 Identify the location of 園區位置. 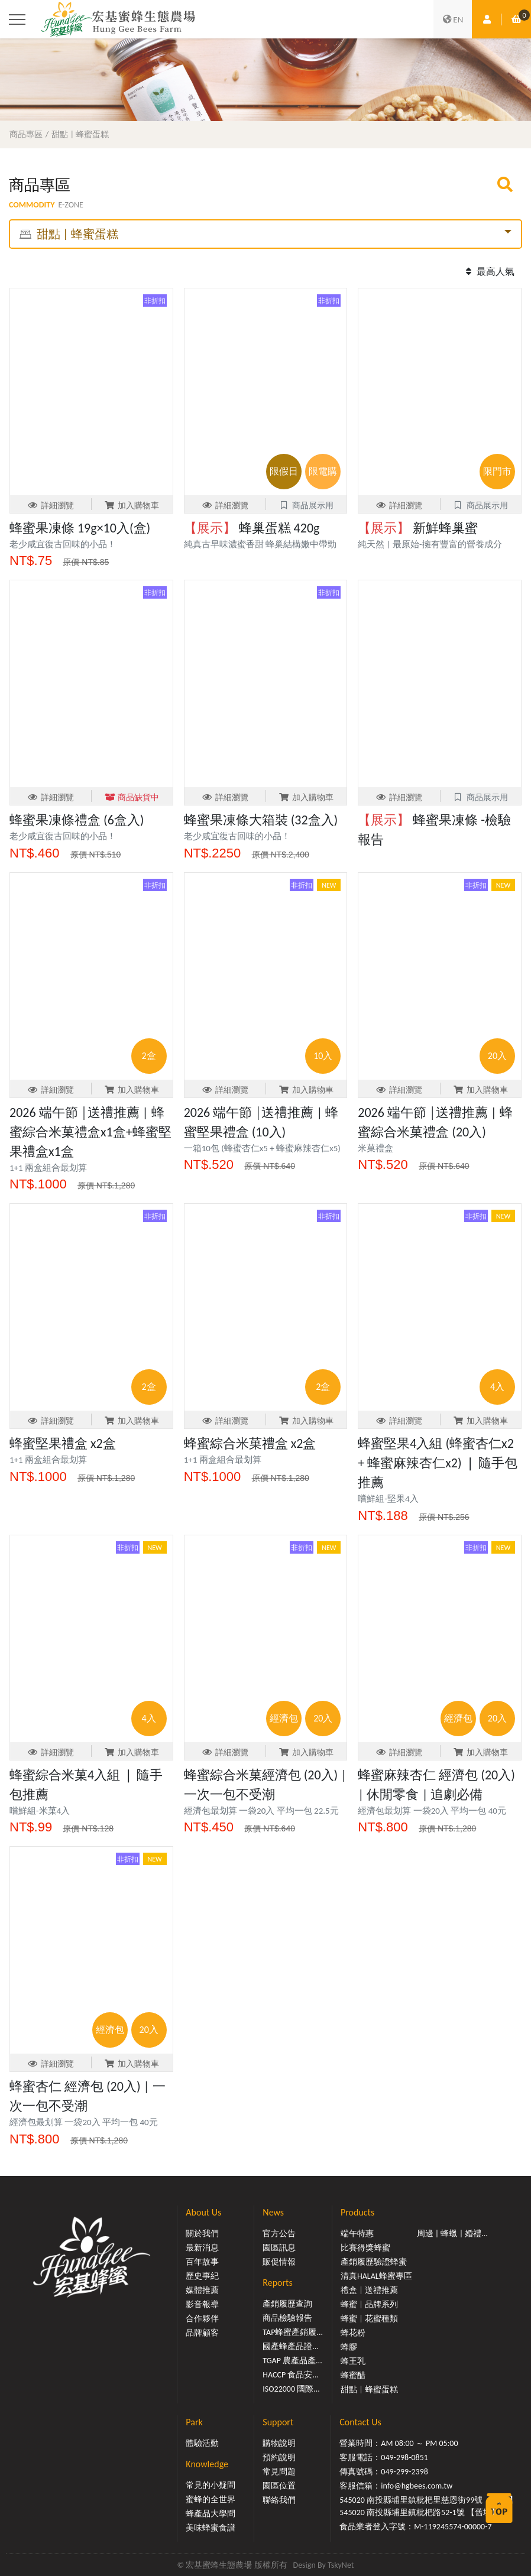
(279, 2486).